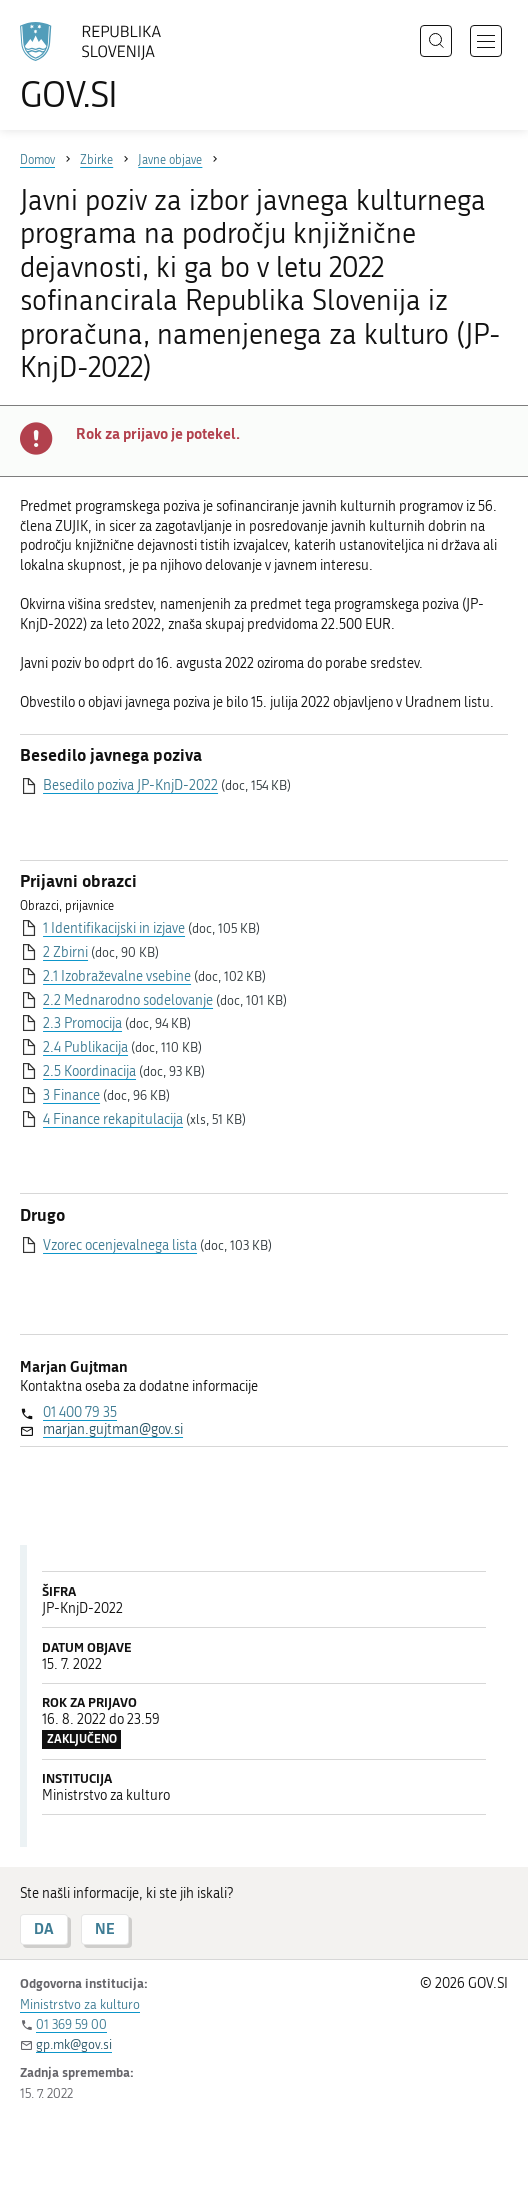 The image size is (528, 2190). What do you see at coordinates (85, 1047) in the screenshot?
I see `2.4 Publikacija` at bounding box center [85, 1047].